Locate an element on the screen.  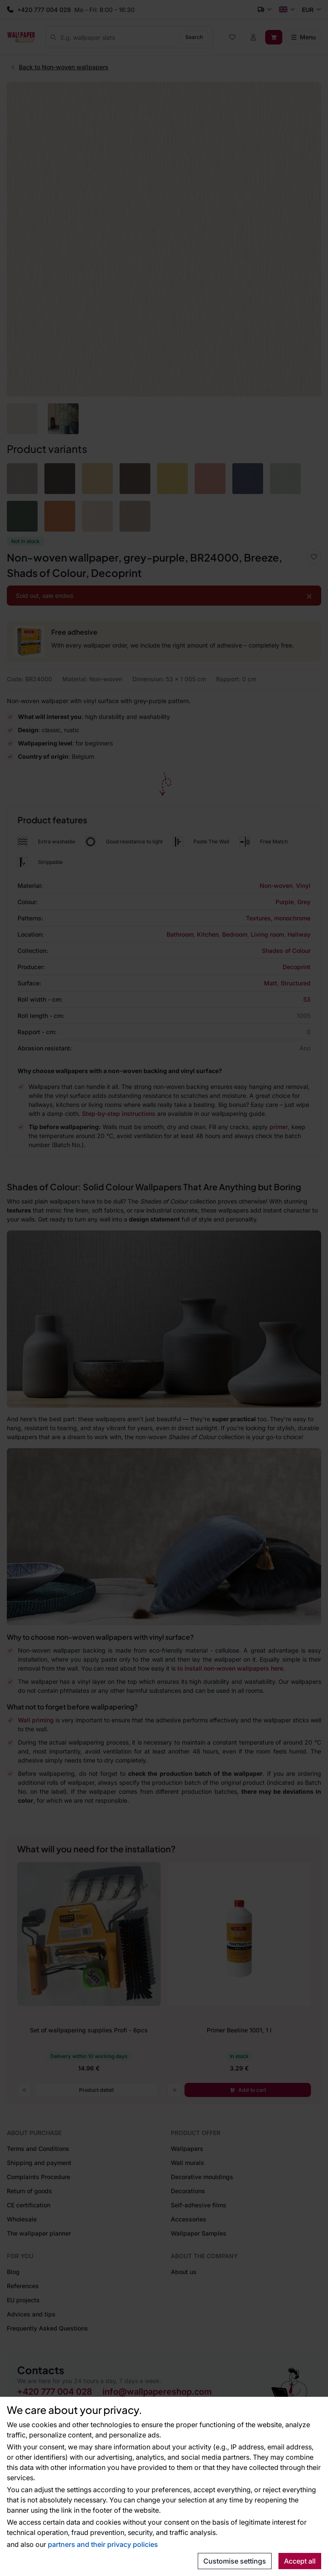
Accept all is located at coordinates (300, 2561).